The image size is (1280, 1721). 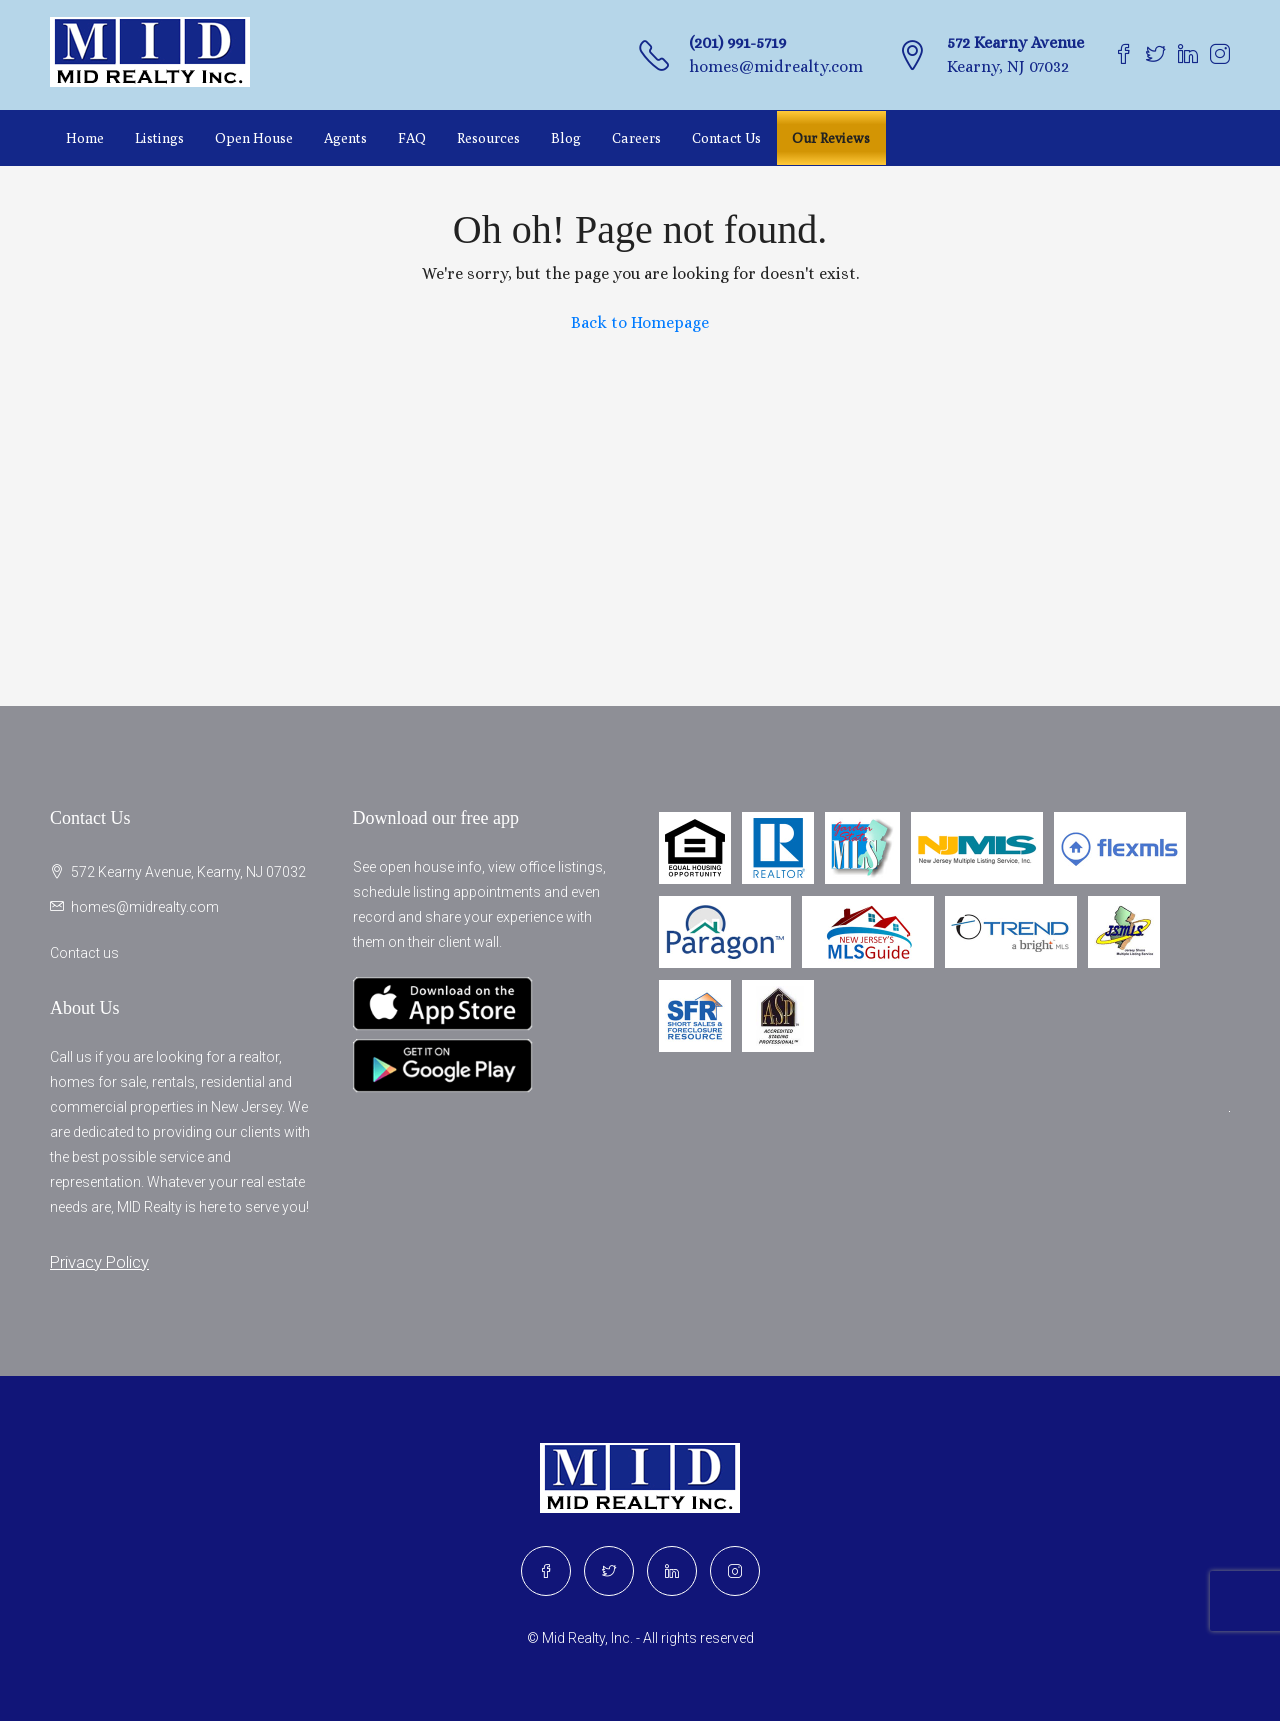 What do you see at coordinates (85, 138) in the screenshot?
I see `Home` at bounding box center [85, 138].